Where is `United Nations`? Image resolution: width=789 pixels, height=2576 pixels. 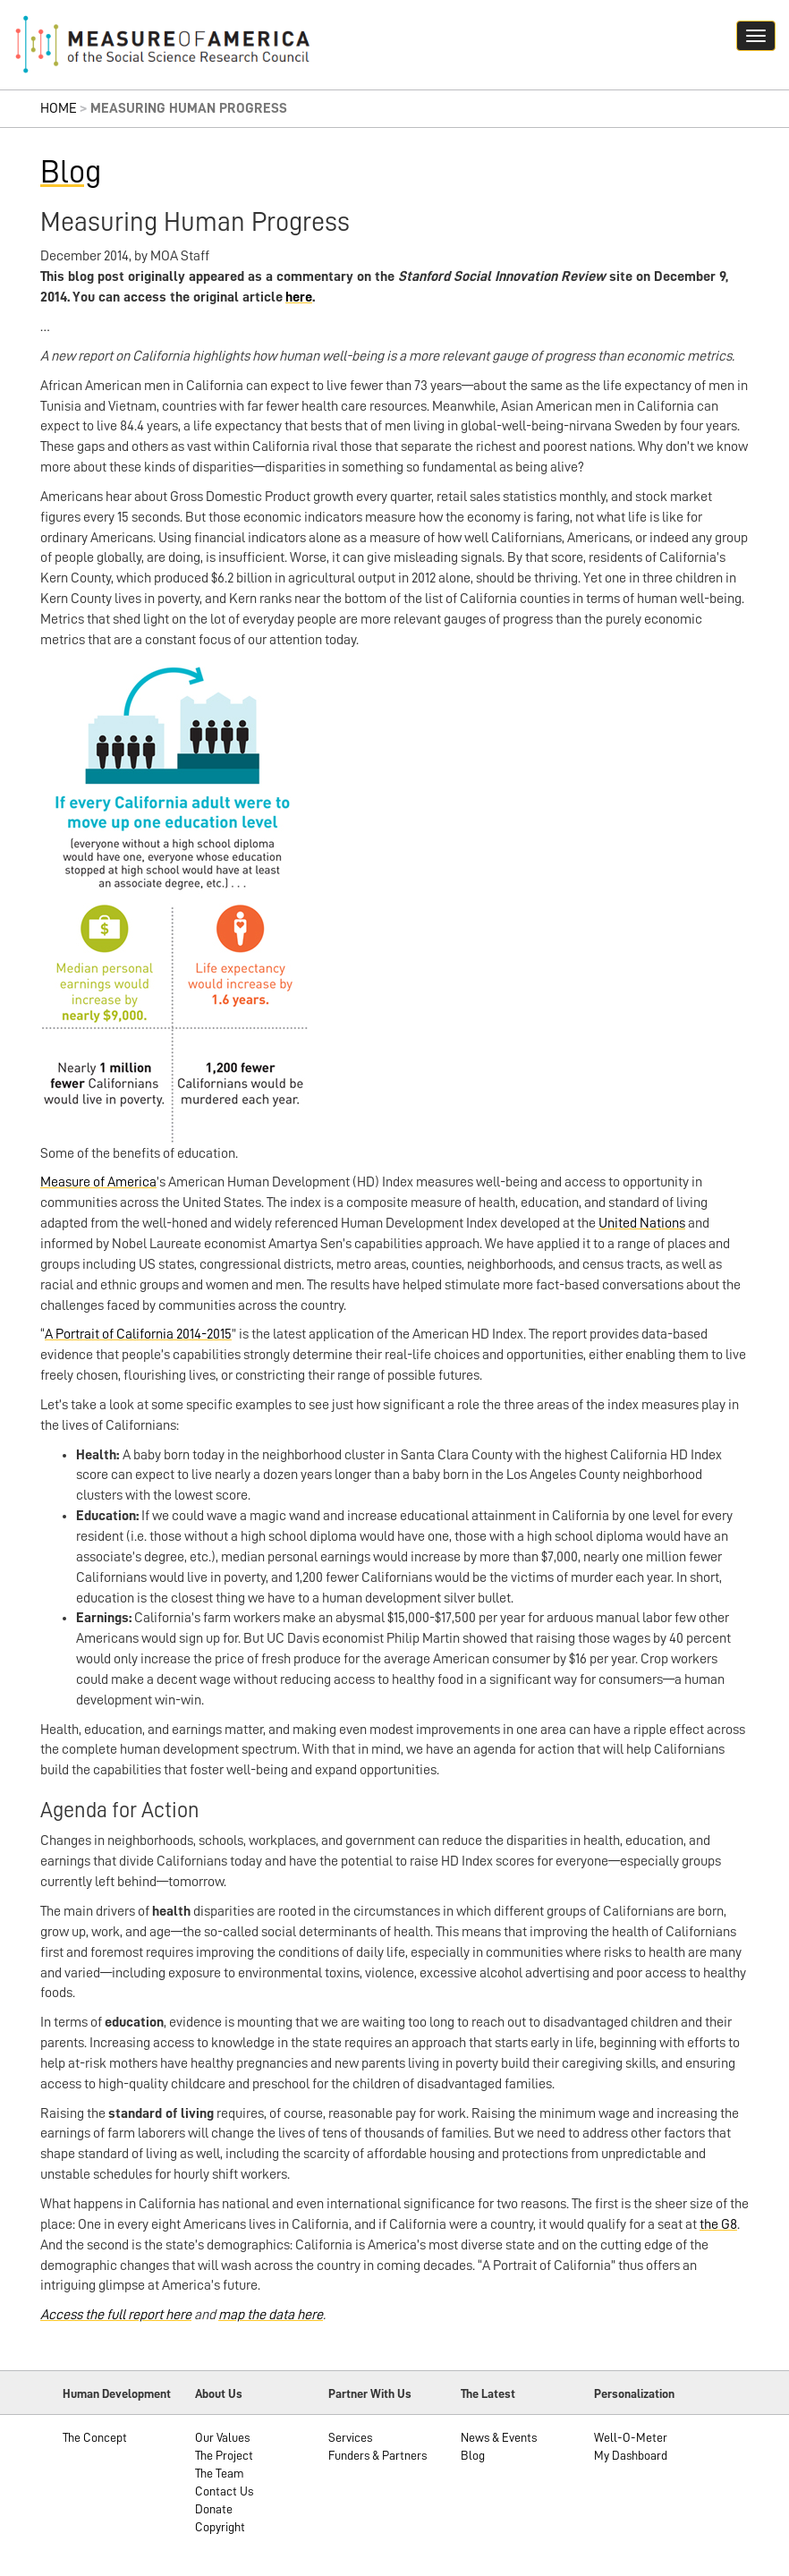
United Nations is located at coordinates (641, 1223).